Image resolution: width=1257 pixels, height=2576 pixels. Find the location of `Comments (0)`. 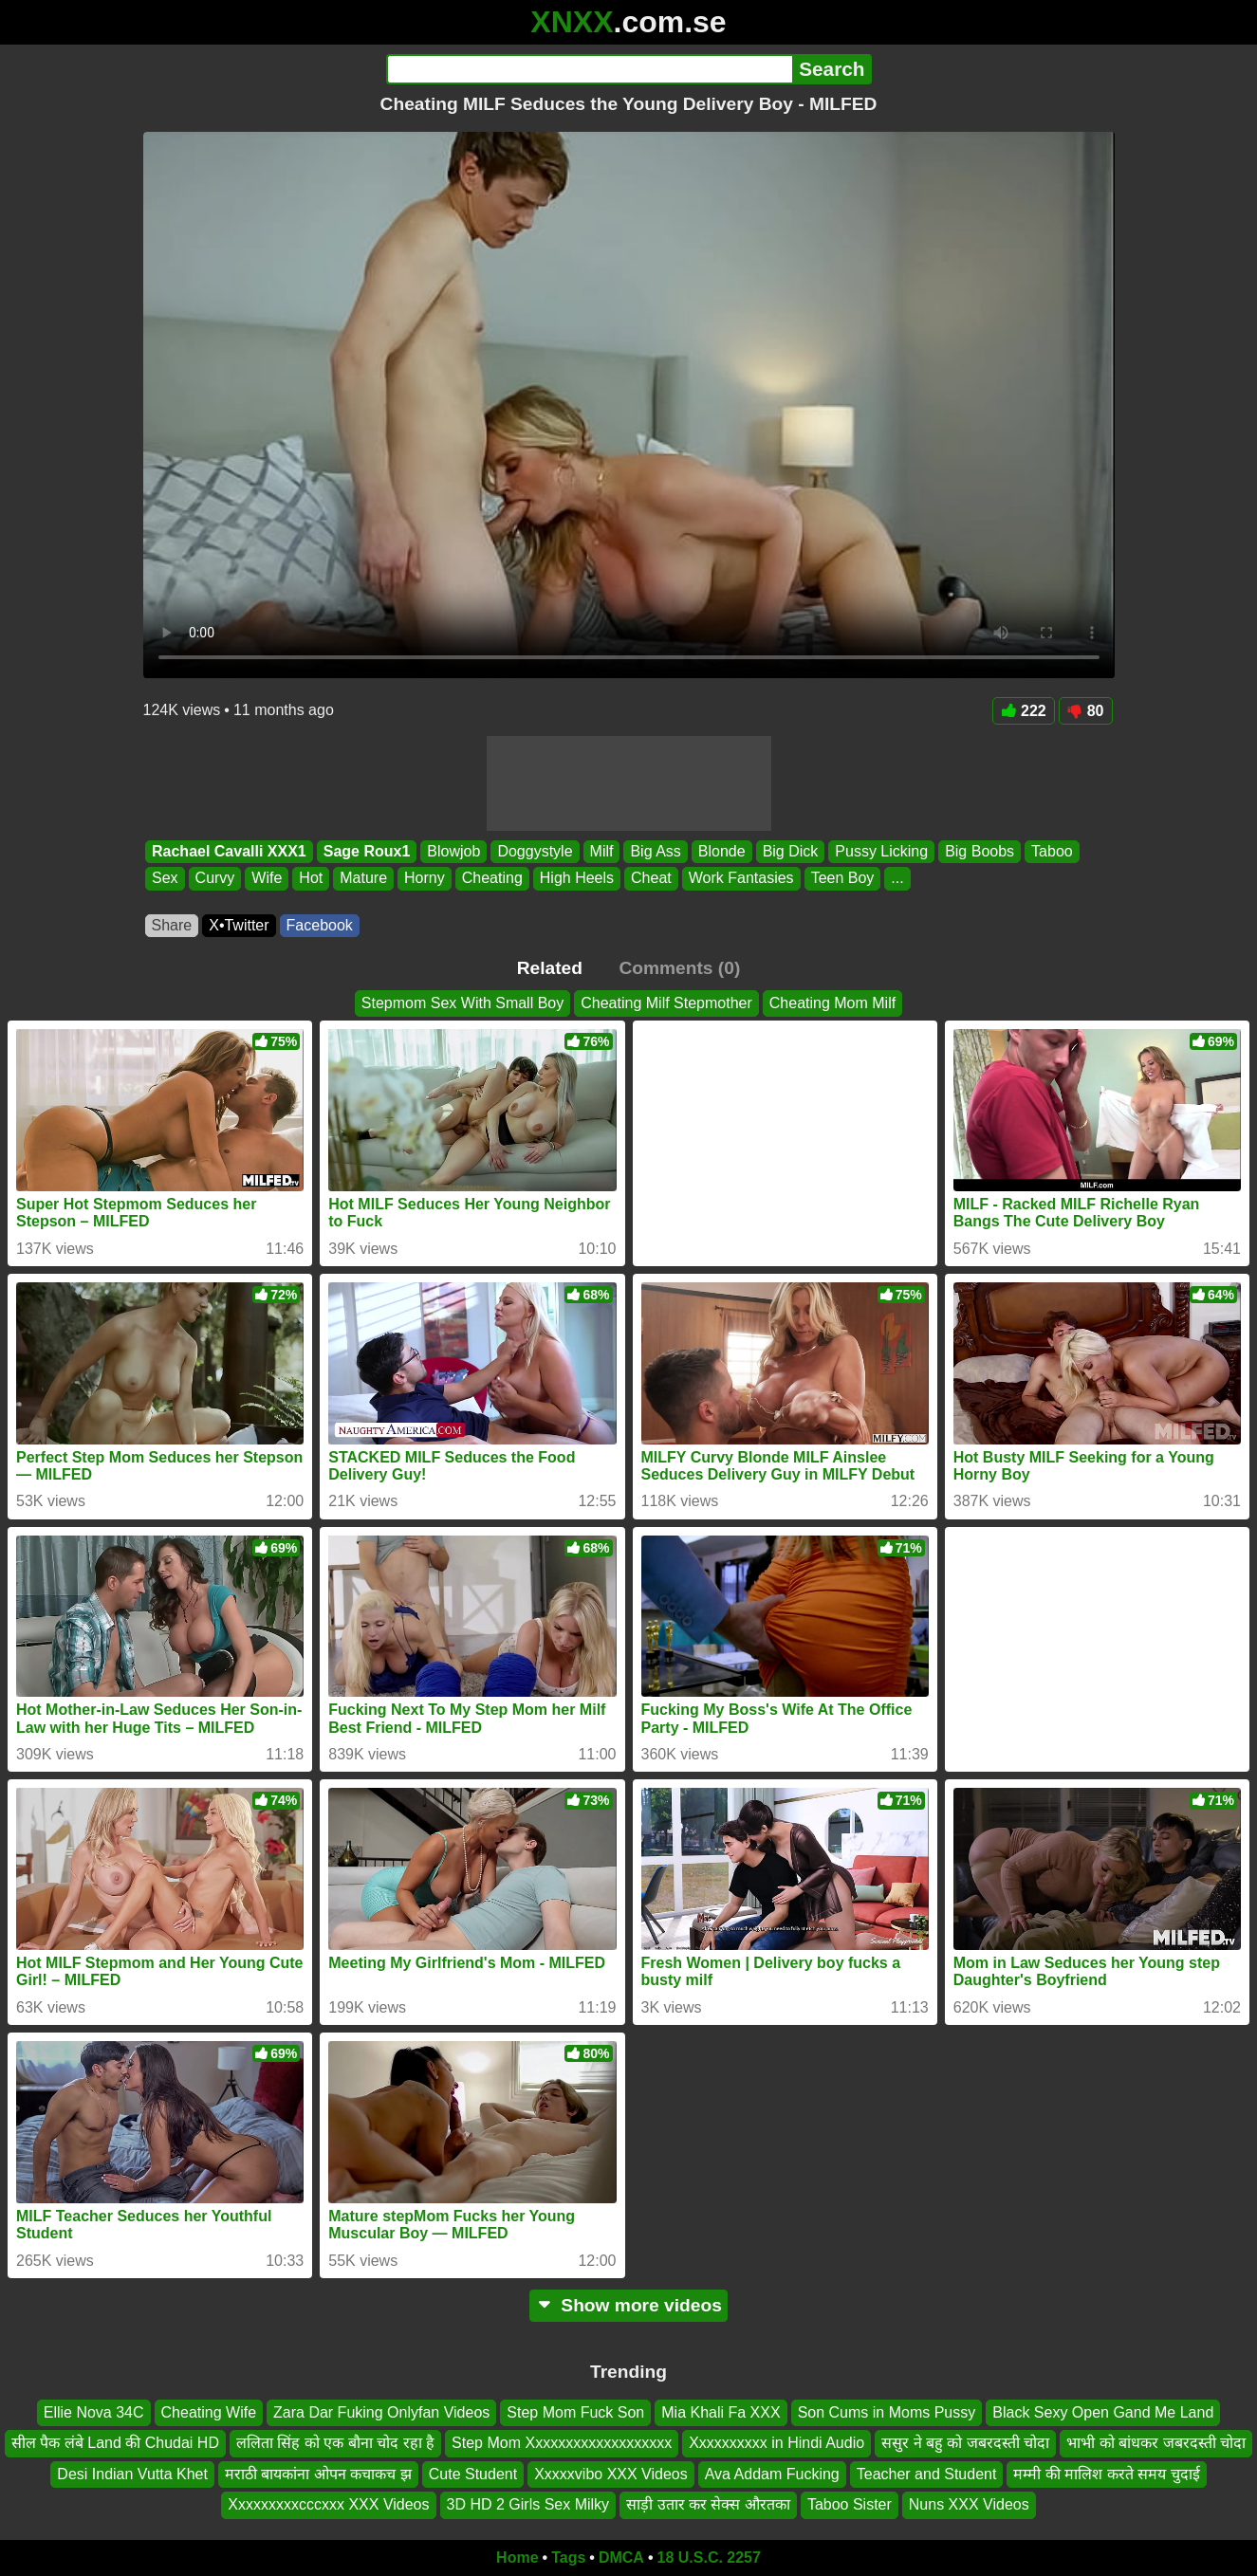

Comments (0) is located at coordinates (679, 968).